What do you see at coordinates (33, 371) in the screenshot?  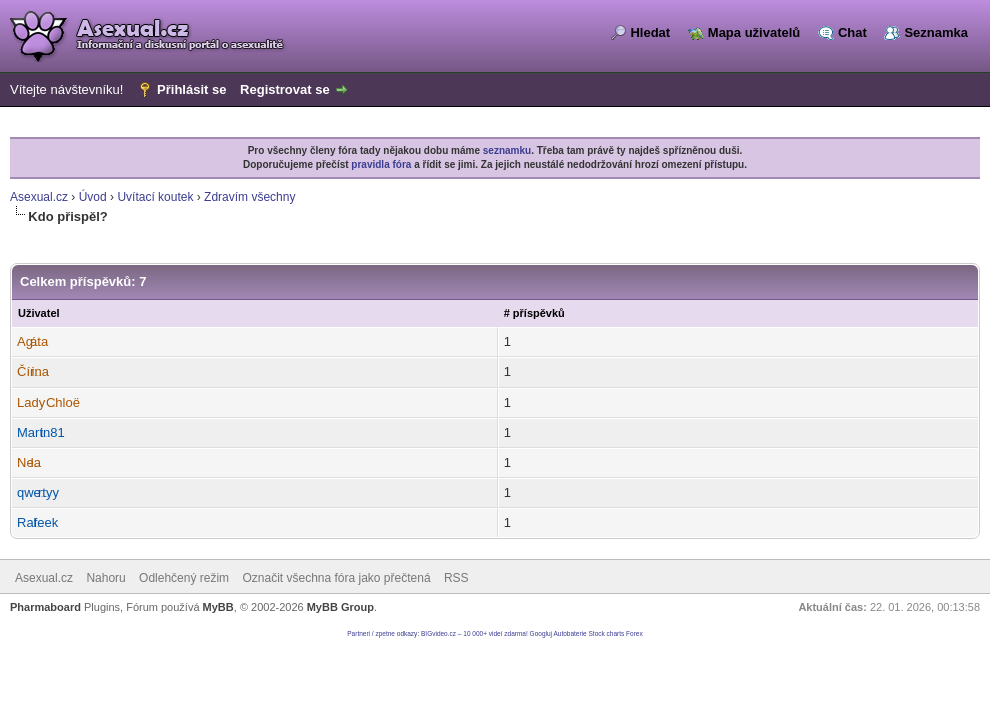 I see `Čírina` at bounding box center [33, 371].